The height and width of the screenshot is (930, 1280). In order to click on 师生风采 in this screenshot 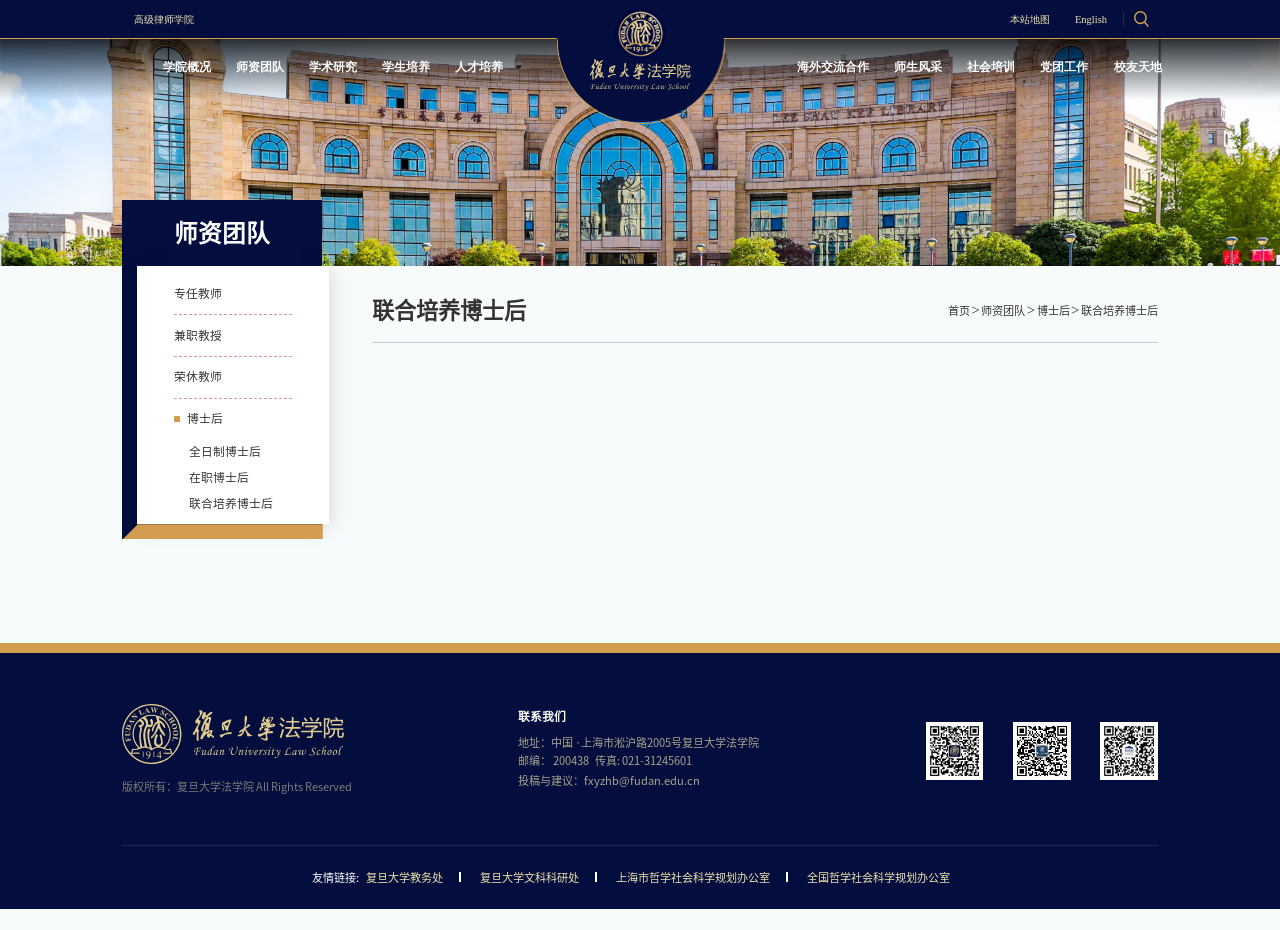, I will do `click(901, 68)`.